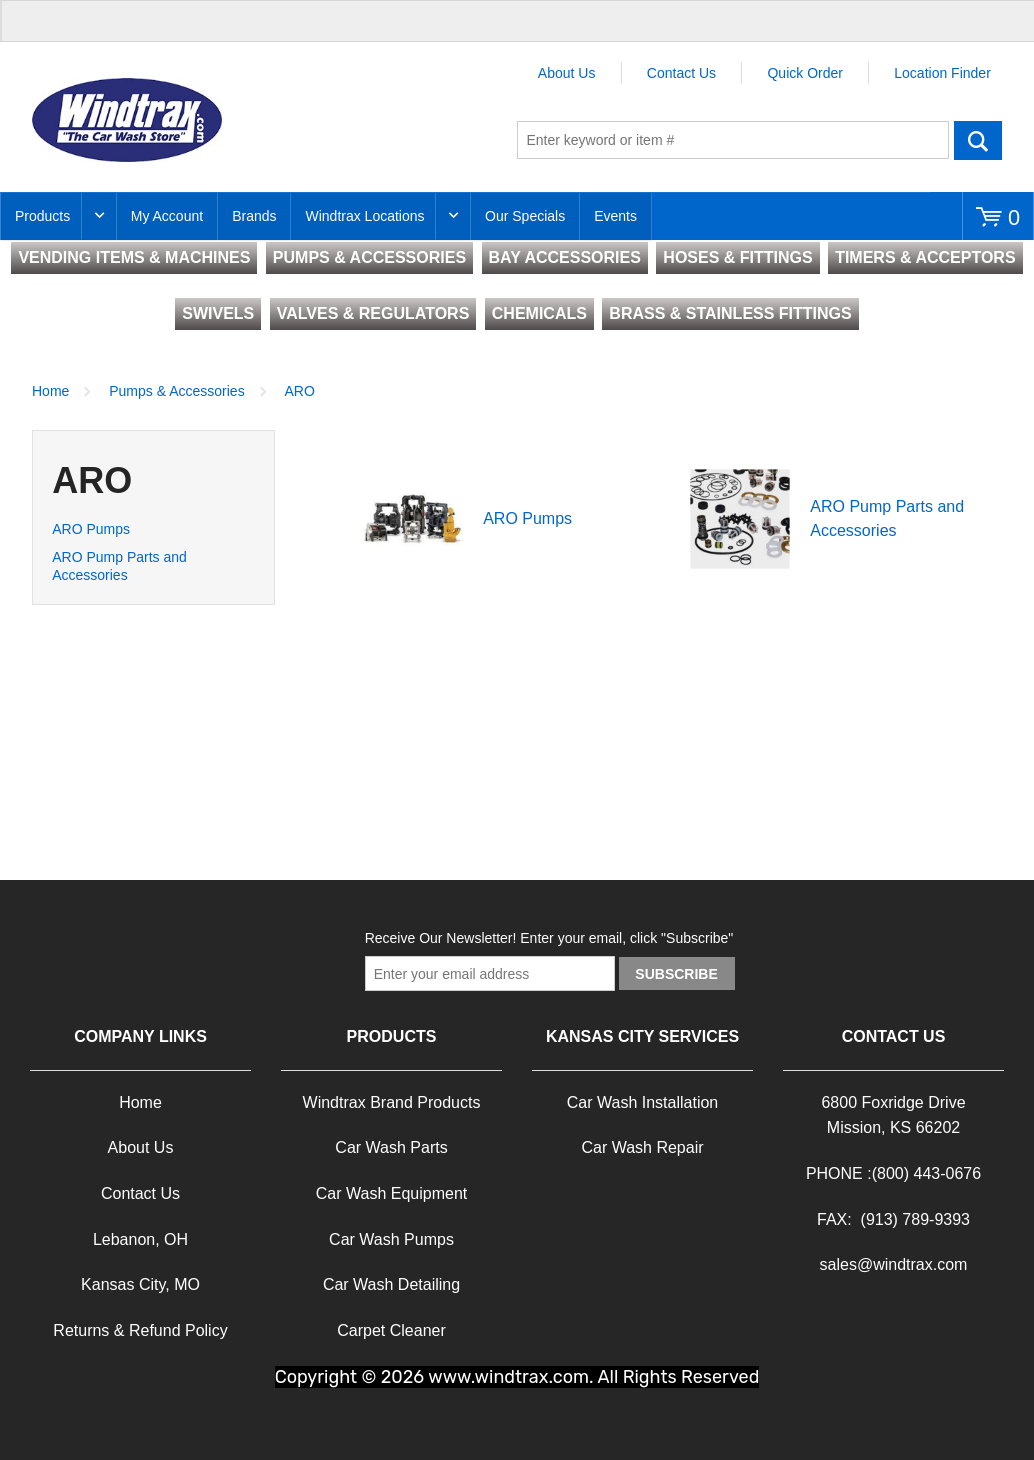  I want to click on Car Wash Pumps, so click(391, 1239).